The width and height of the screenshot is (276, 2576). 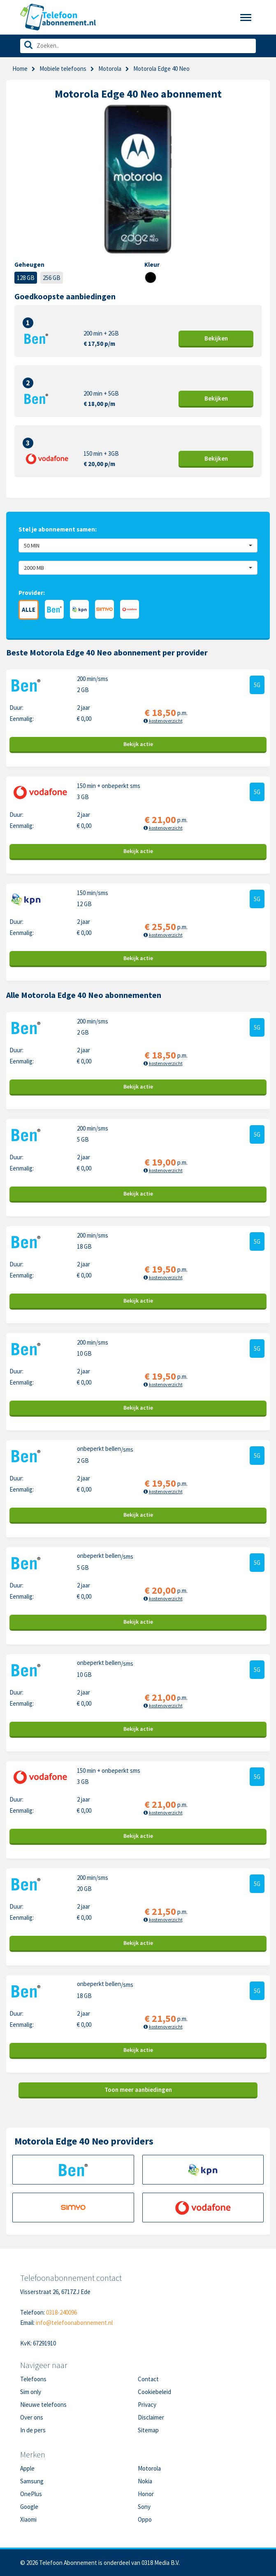 I want to click on Nokia, so click(x=145, y=2481).